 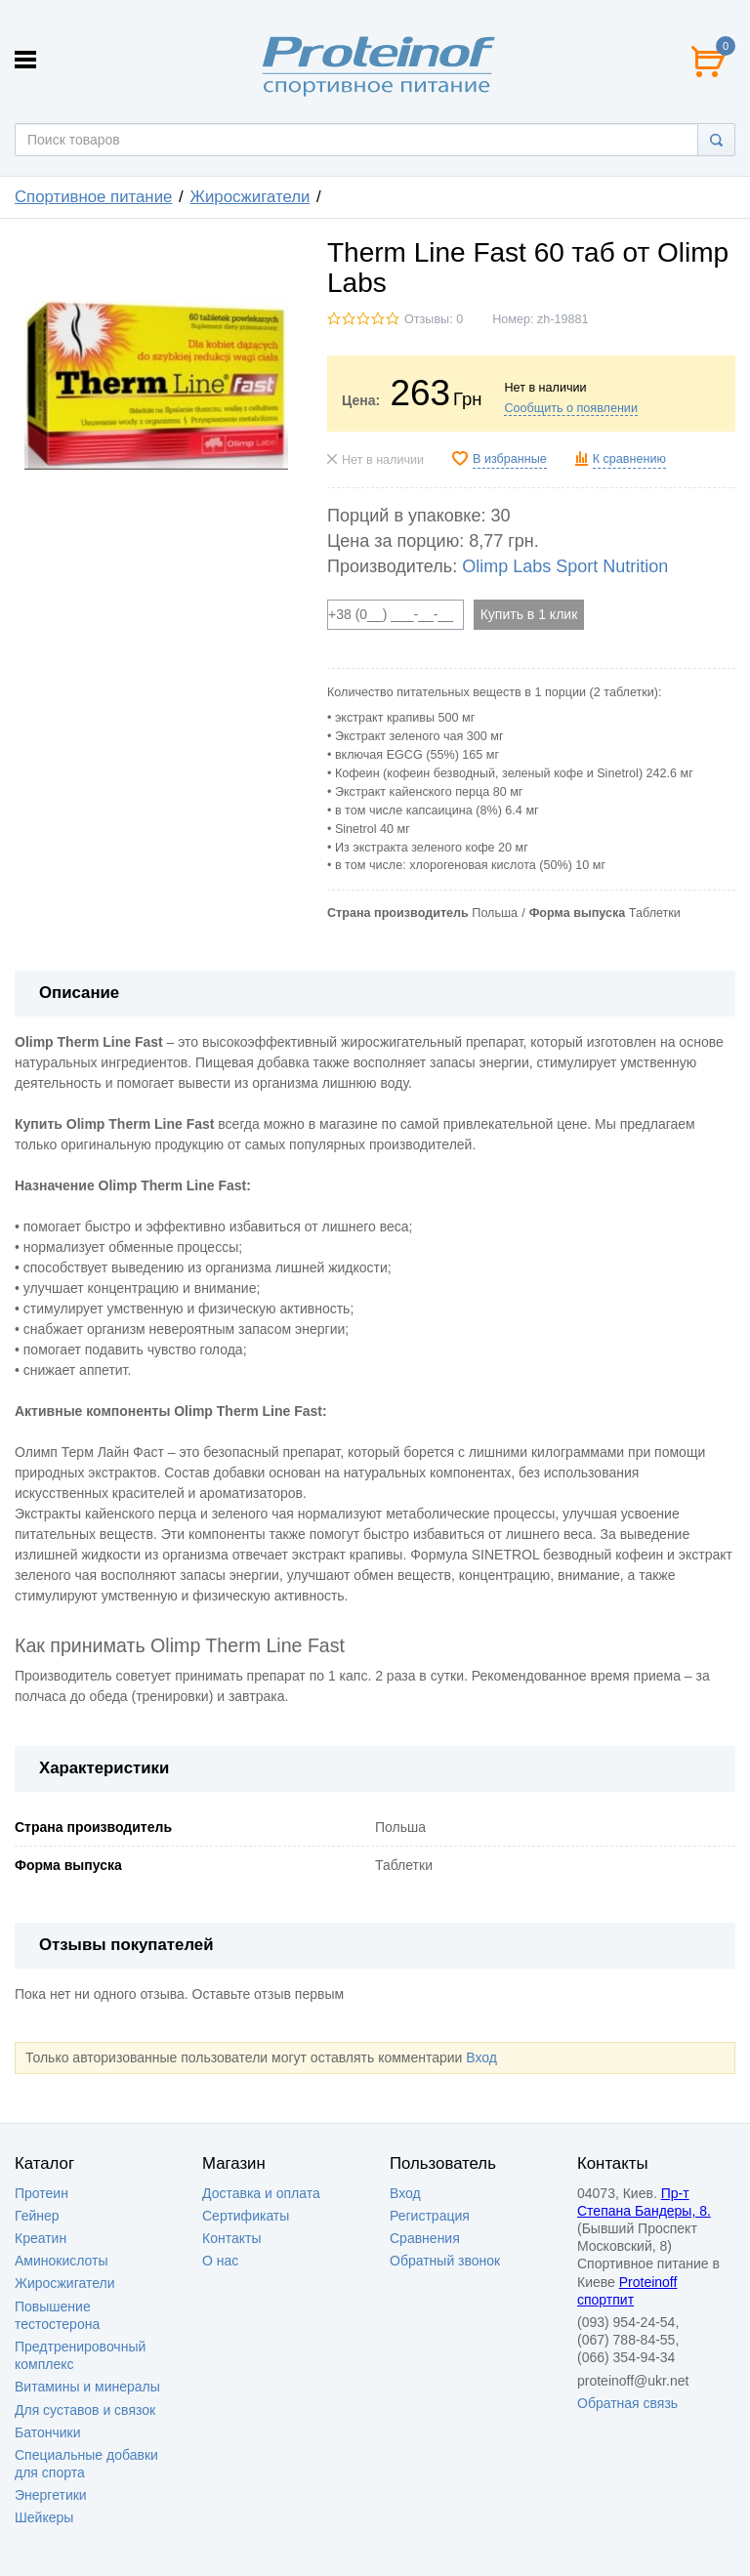 What do you see at coordinates (565, 566) in the screenshot?
I see `Olimp Labs Sport Nutrition` at bounding box center [565, 566].